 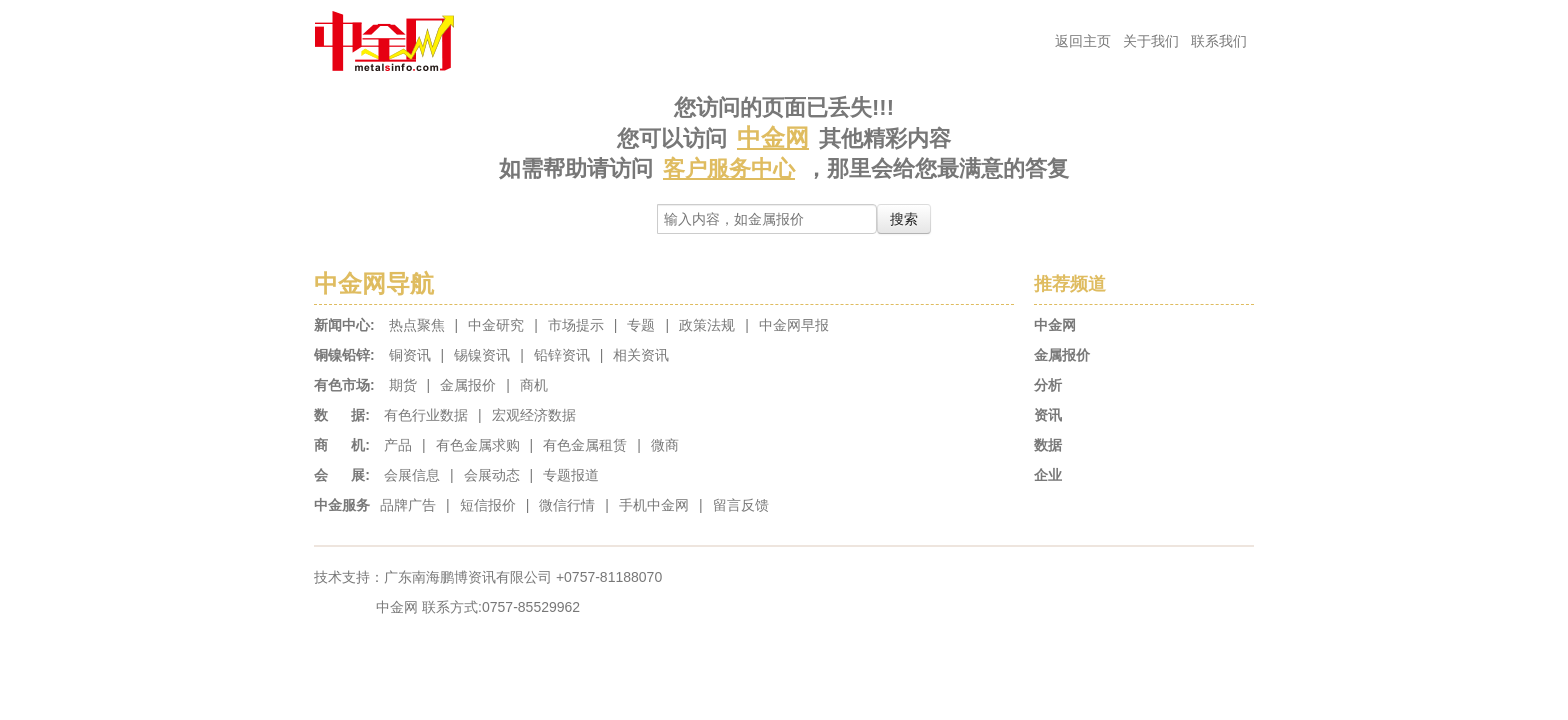 I want to click on 微商, so click(x=665, y=445).